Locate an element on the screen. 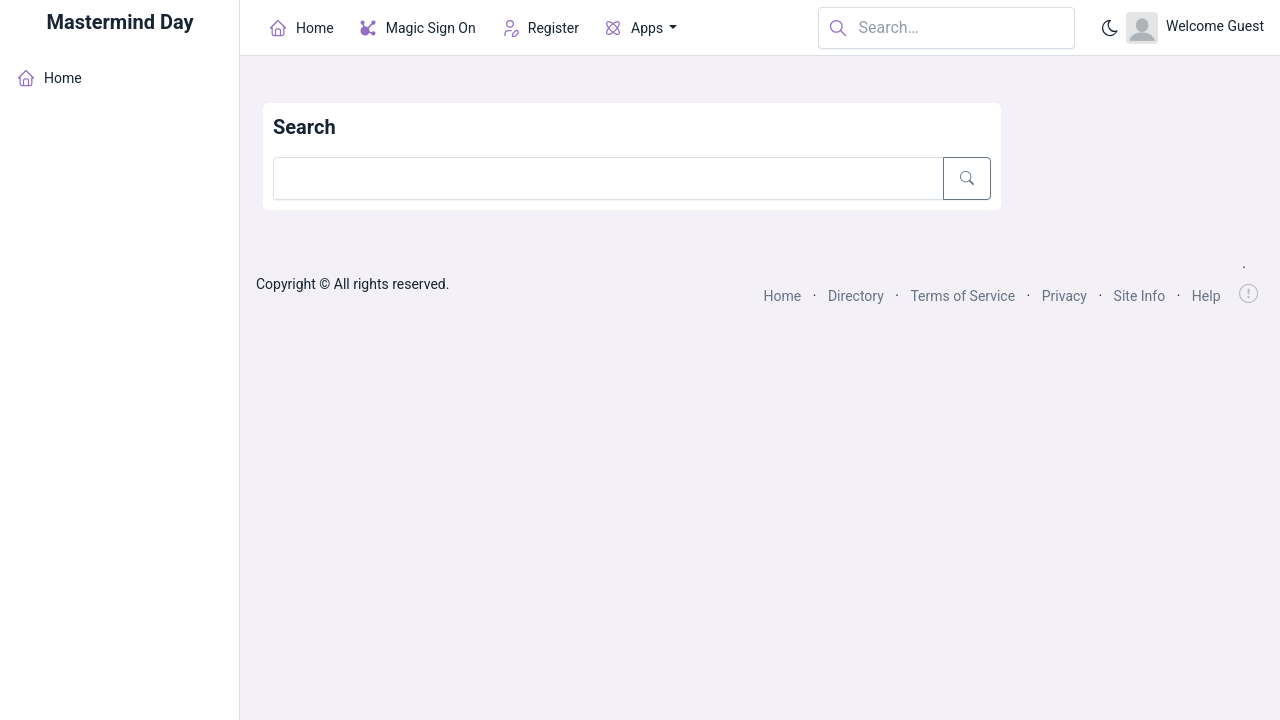 The image size is (1280, 720). [Enable dark mode] is located at coordinates (1110, 28).